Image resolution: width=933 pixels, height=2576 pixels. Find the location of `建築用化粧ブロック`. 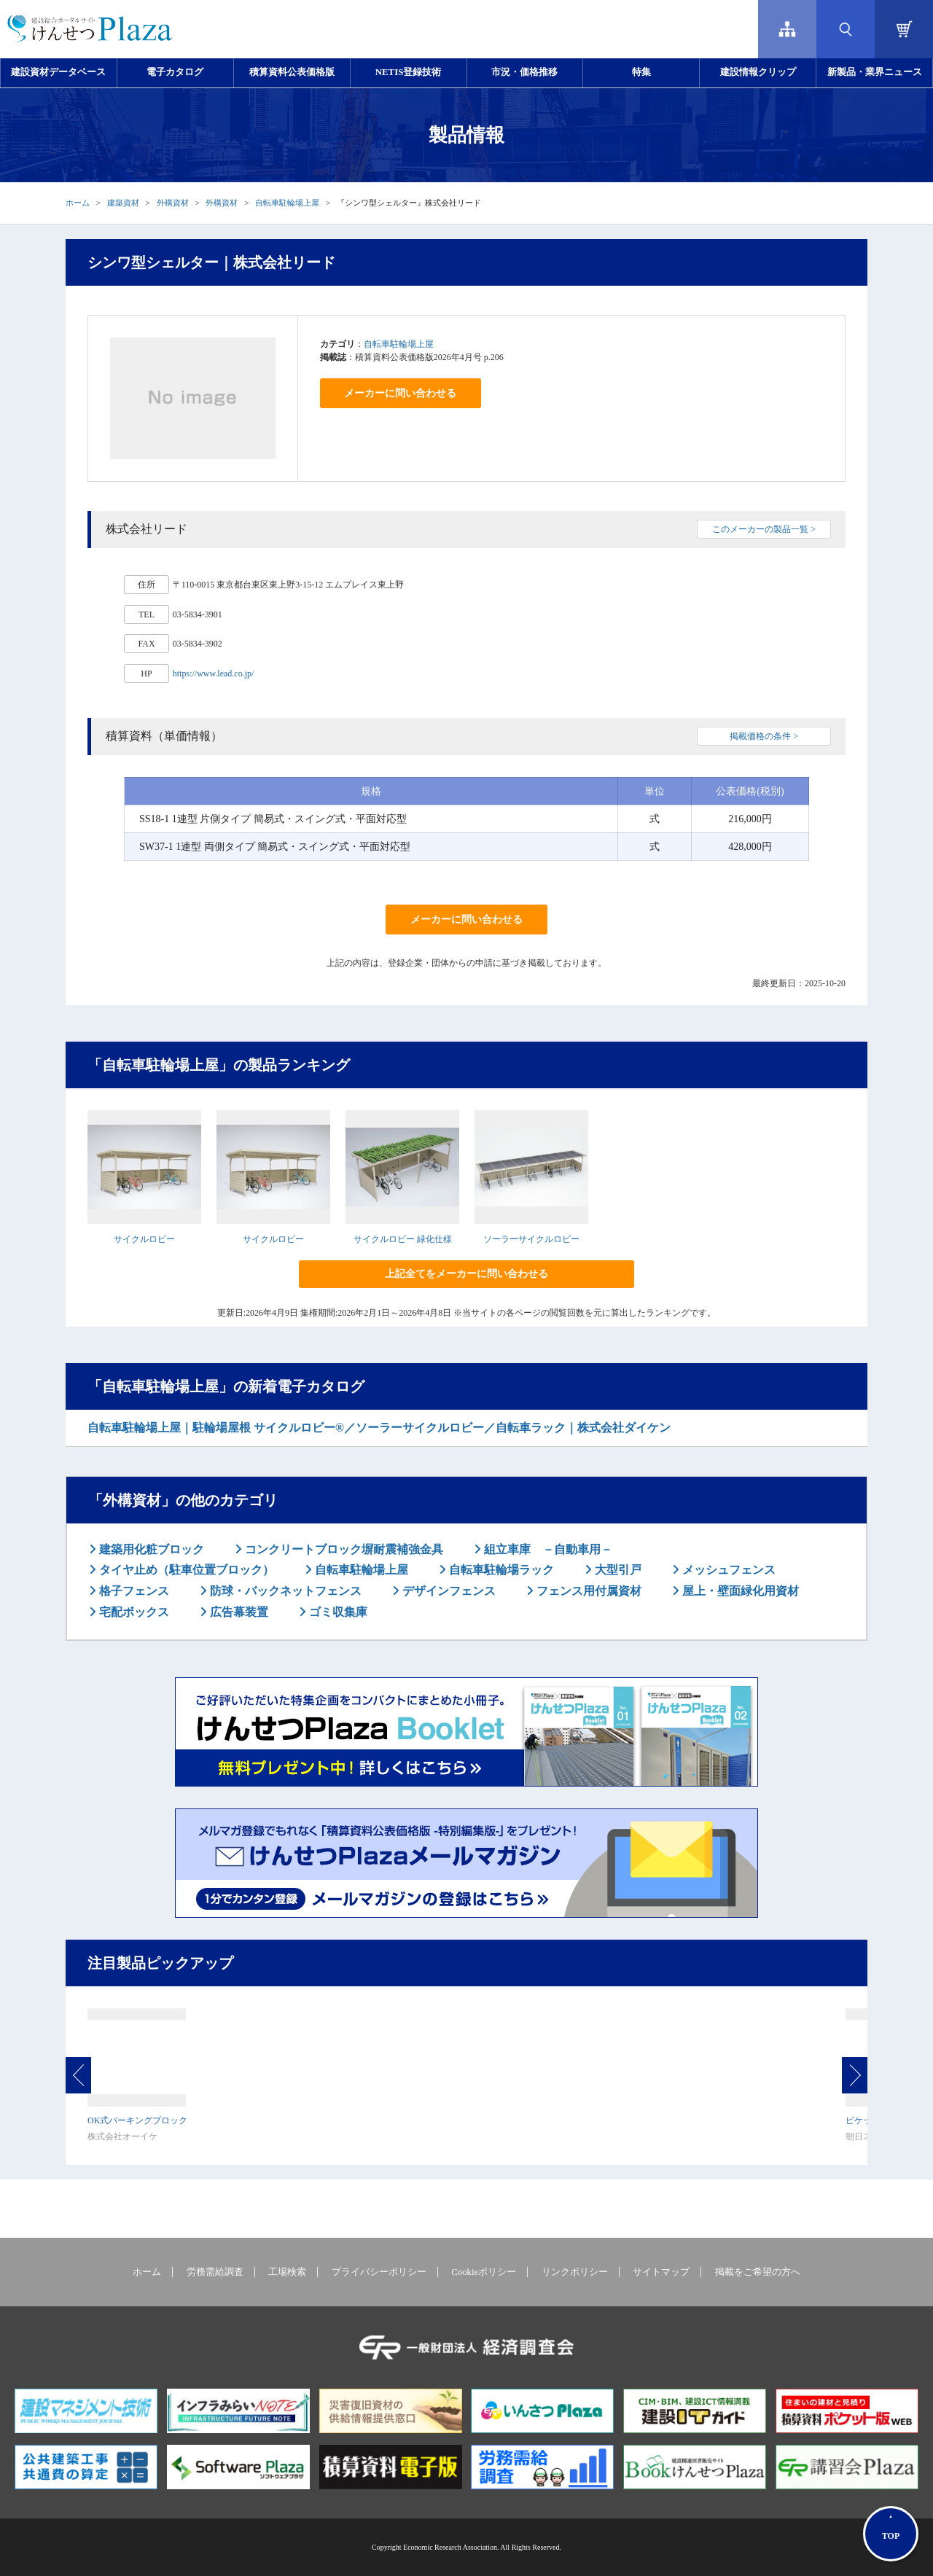

建築用化粧ブロック is located at coordinates (150, 1549).